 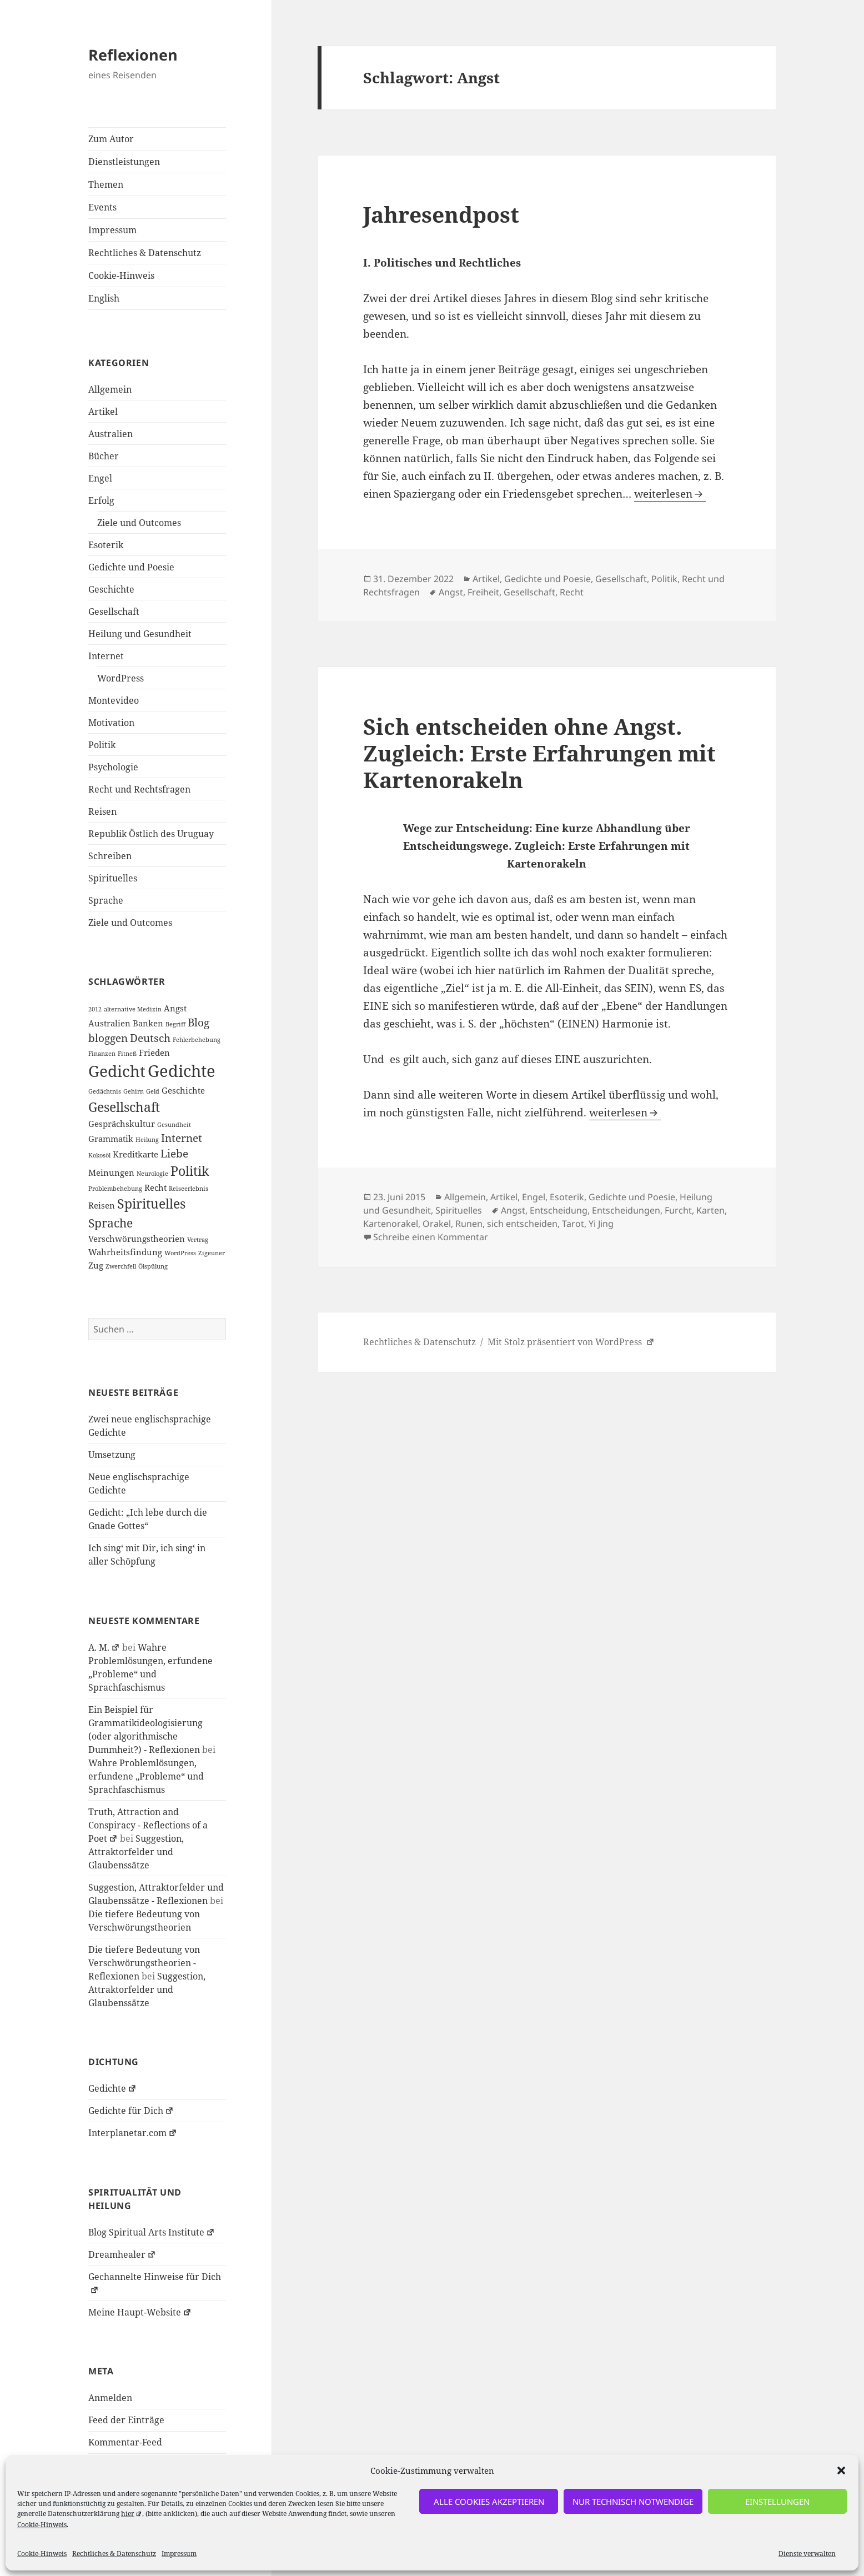 I want to click on Grammatik [Grammatik (2 Einträge)], so click(x=110, y=1138).